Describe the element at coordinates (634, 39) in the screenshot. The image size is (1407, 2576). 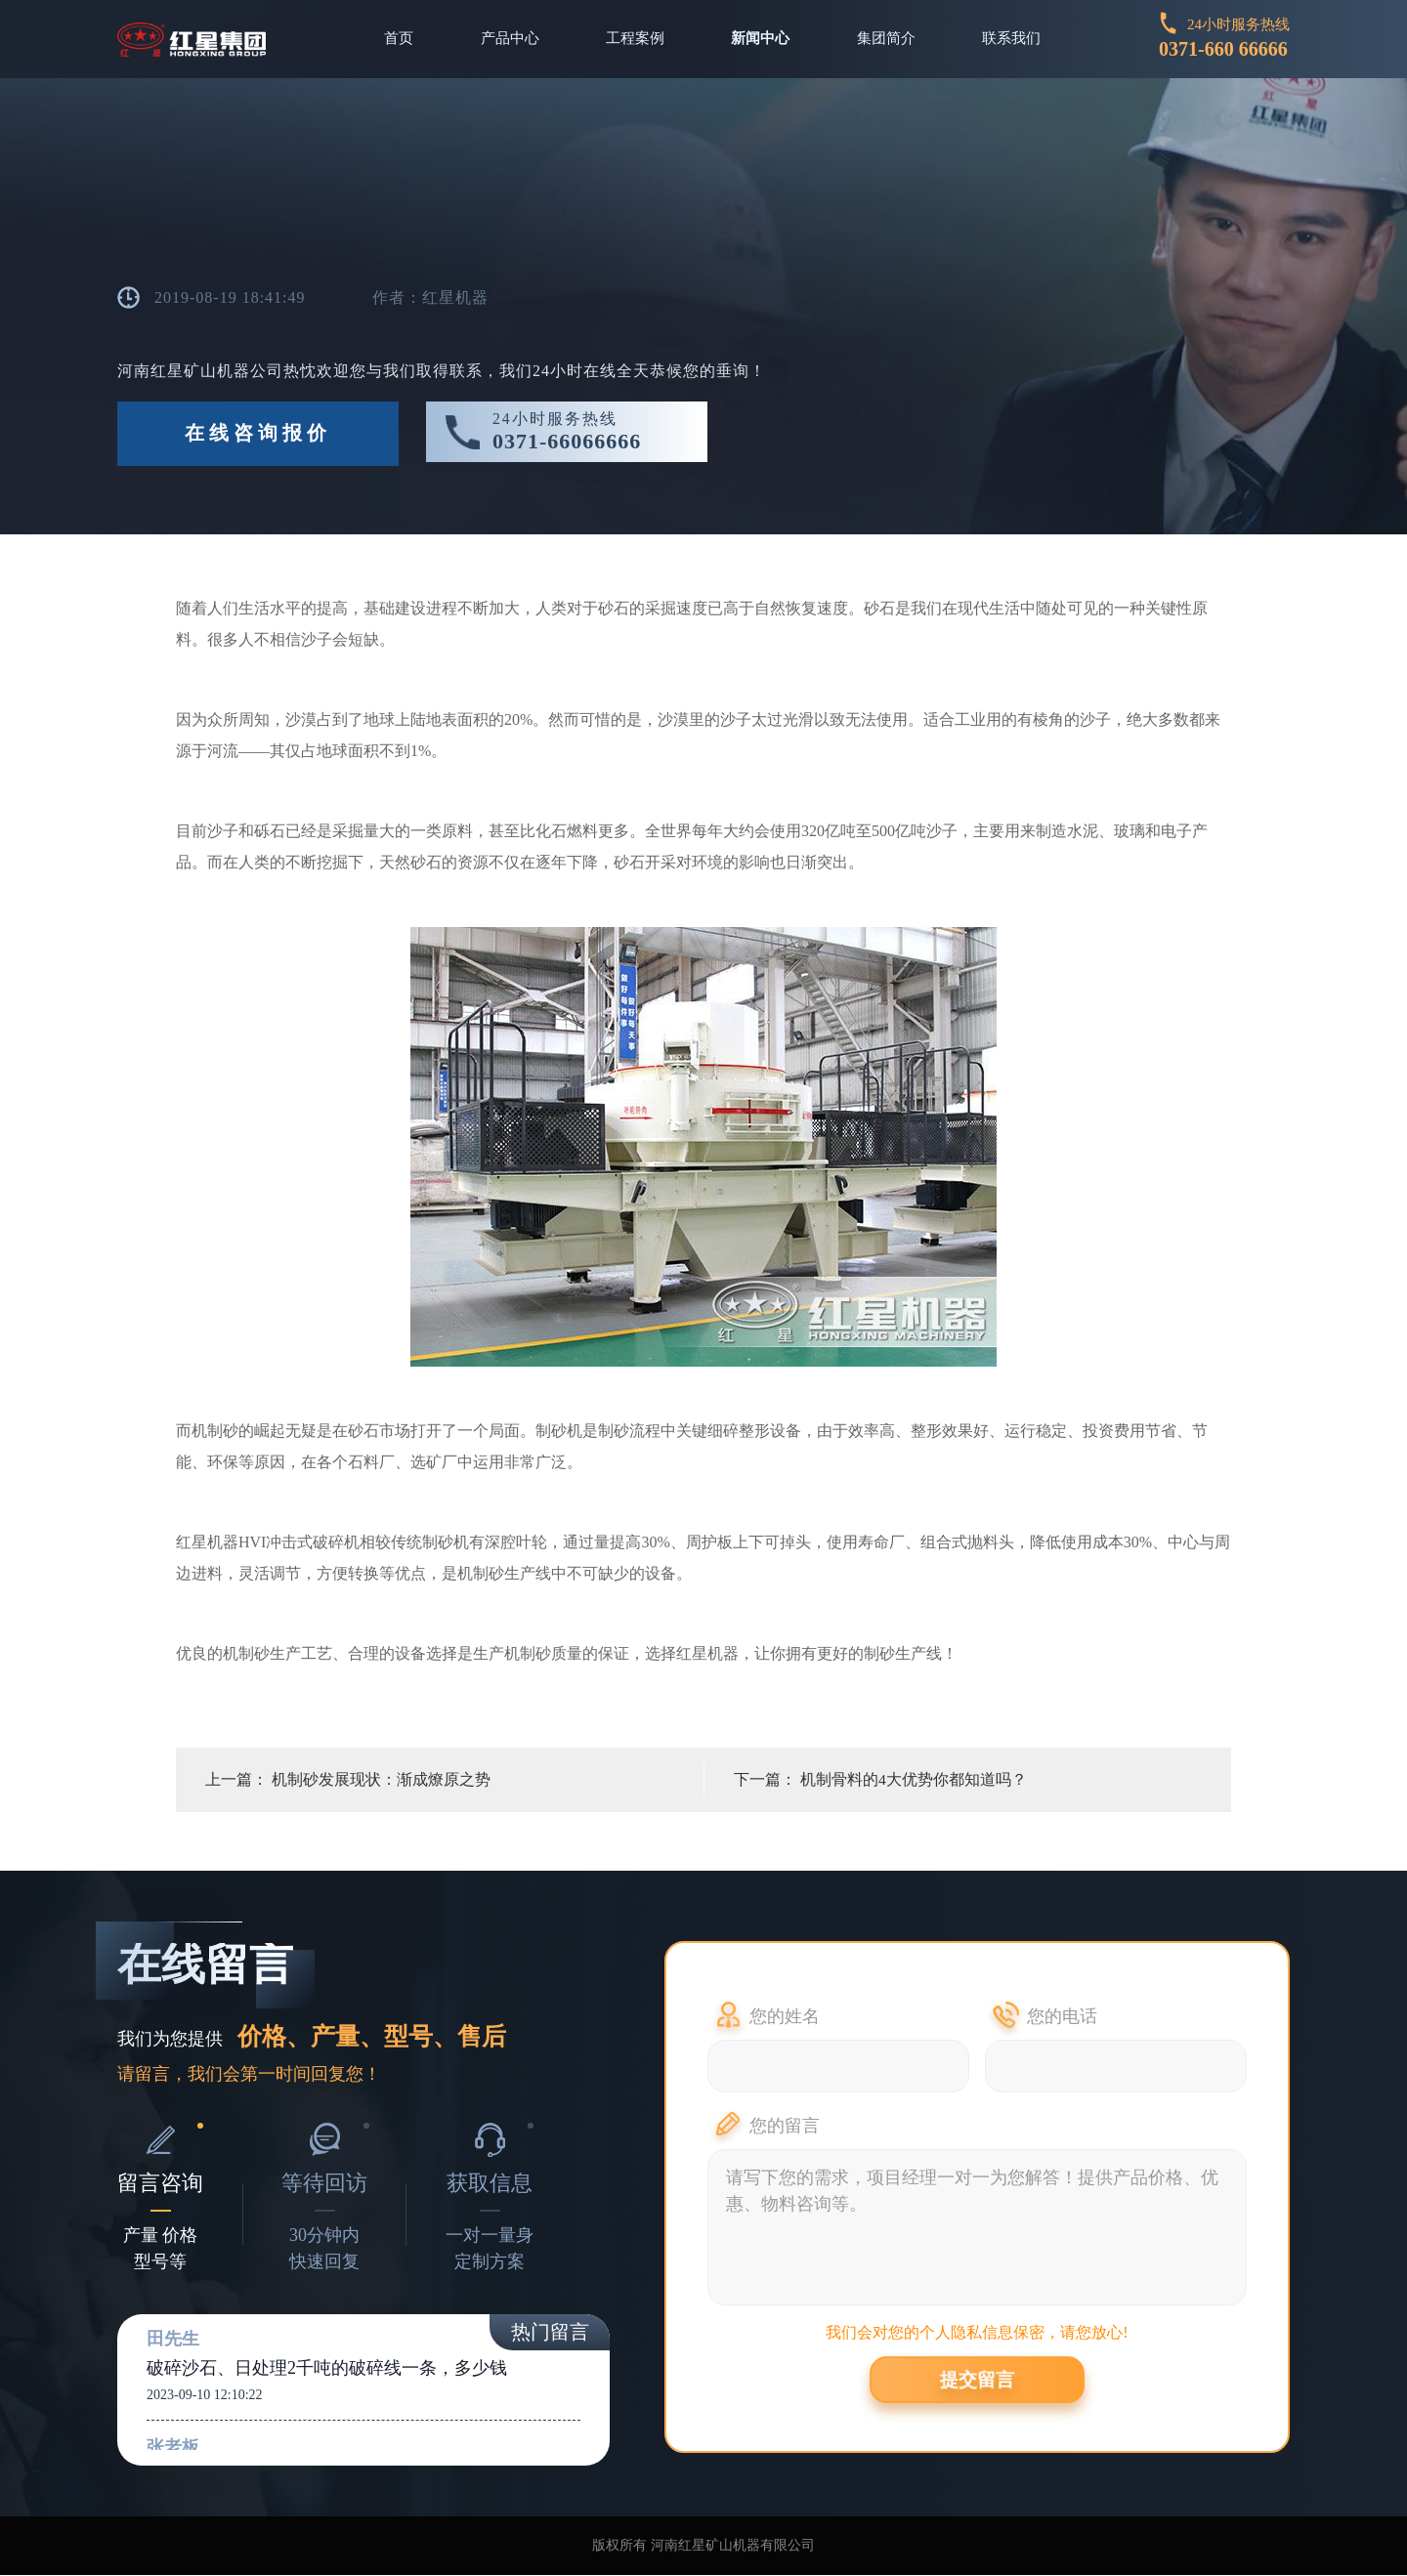
I see `工程案例` at that location.